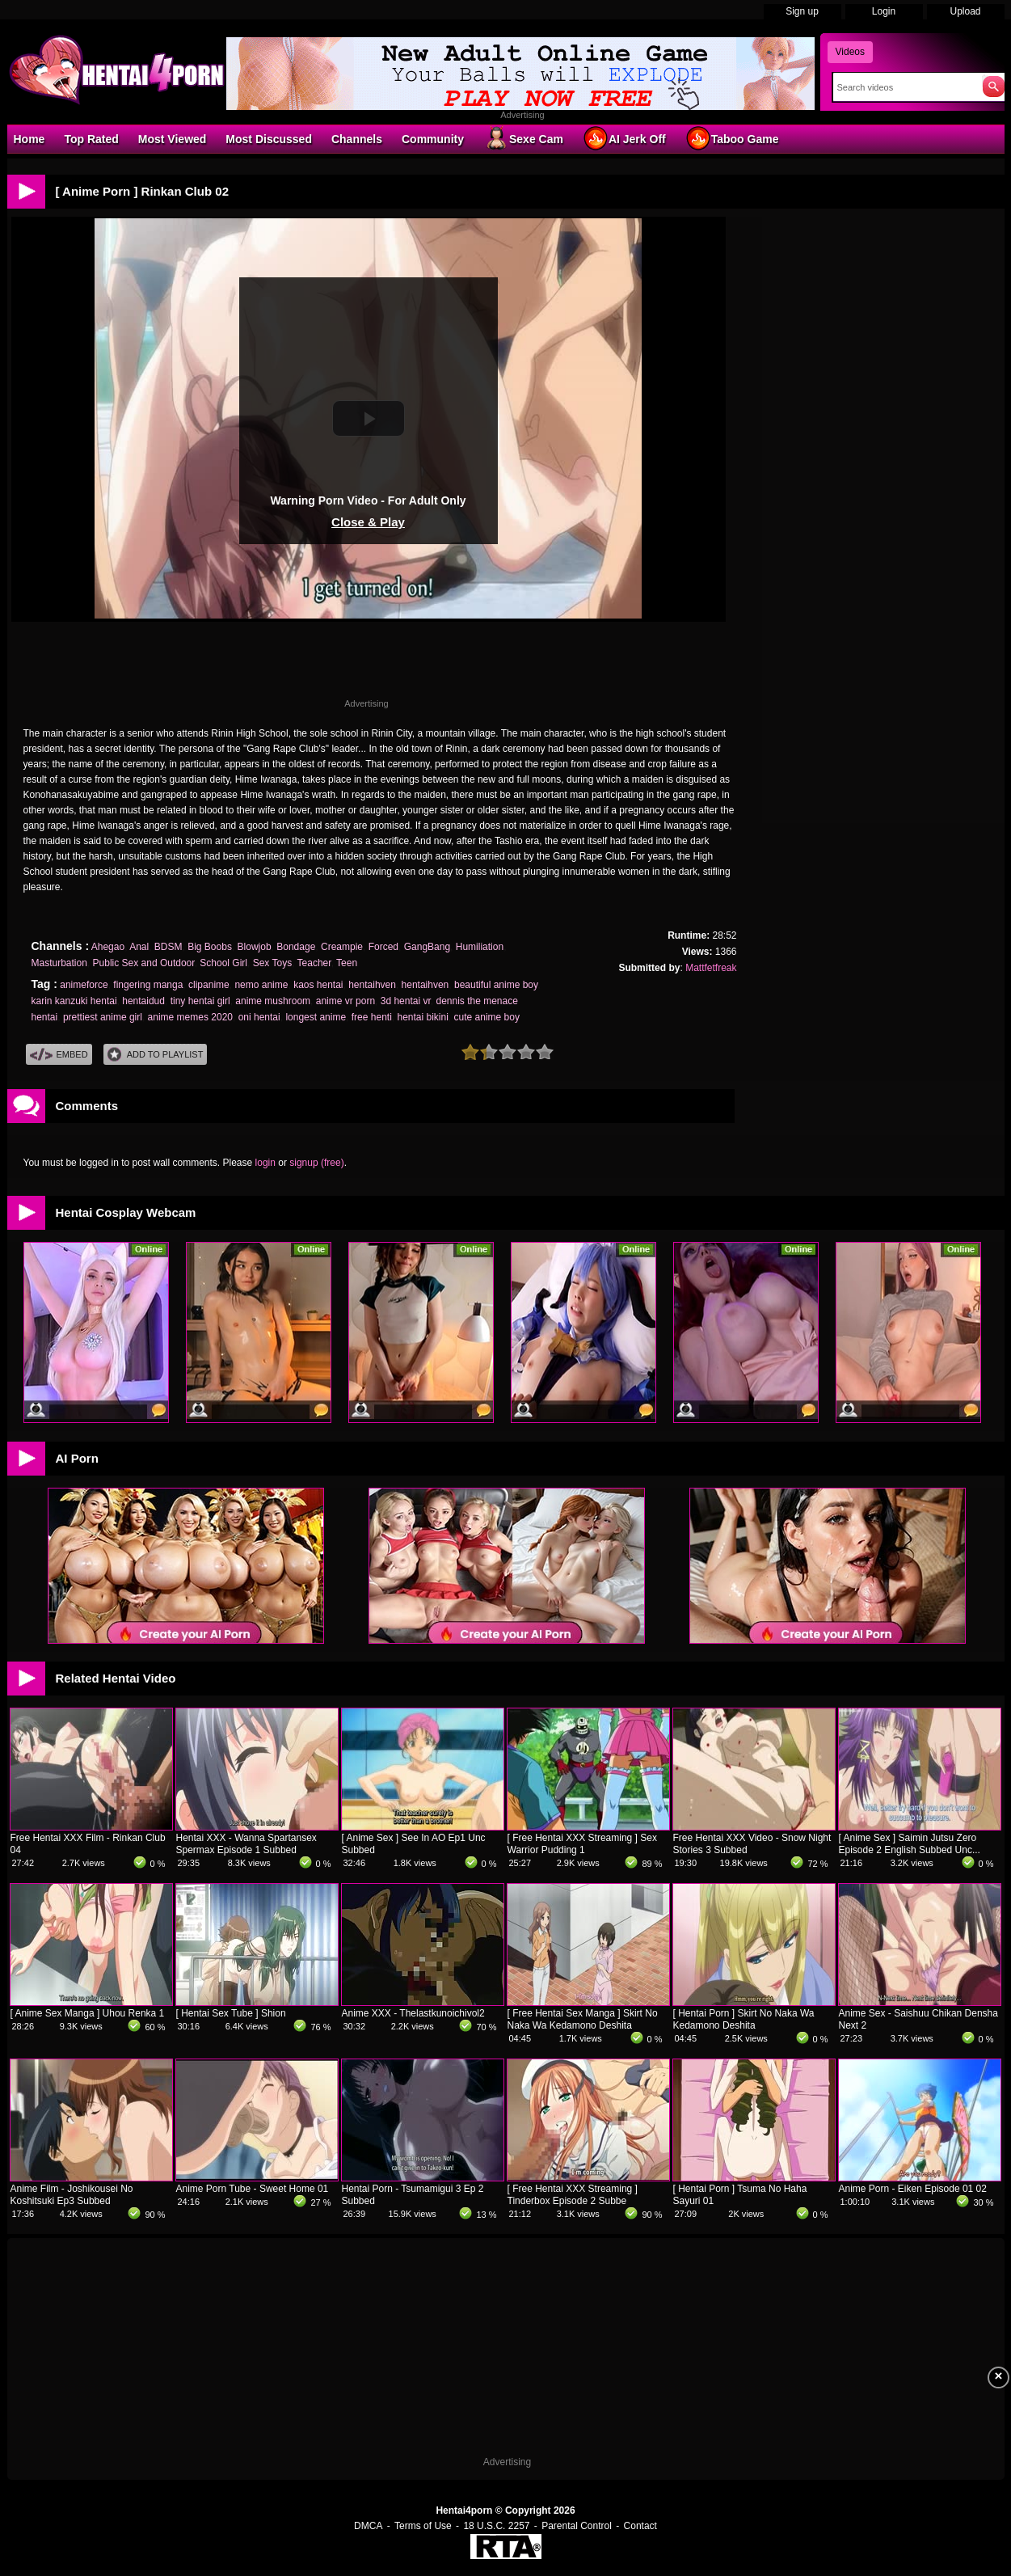 The image size is (1011, 2576). I want to click on [ Anime Sex ] Saimin Jutsu Zero Episode 2 English Subbed Unc..., so click(909, 1844).